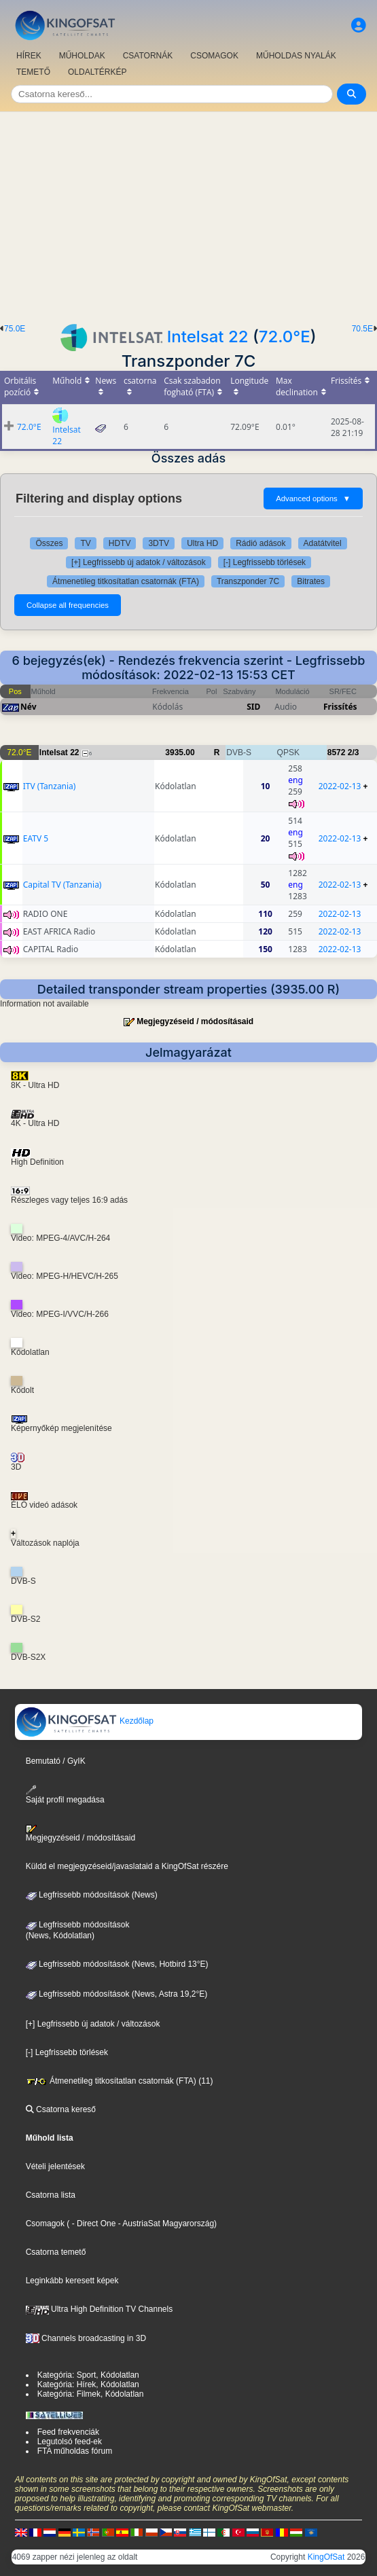 Image resolution: width=377 pixels, height=2576 pixels. Describe the element at coordinates (69, 2441) in the screenshot. I see `Legutolsó feed-ek` at that location.